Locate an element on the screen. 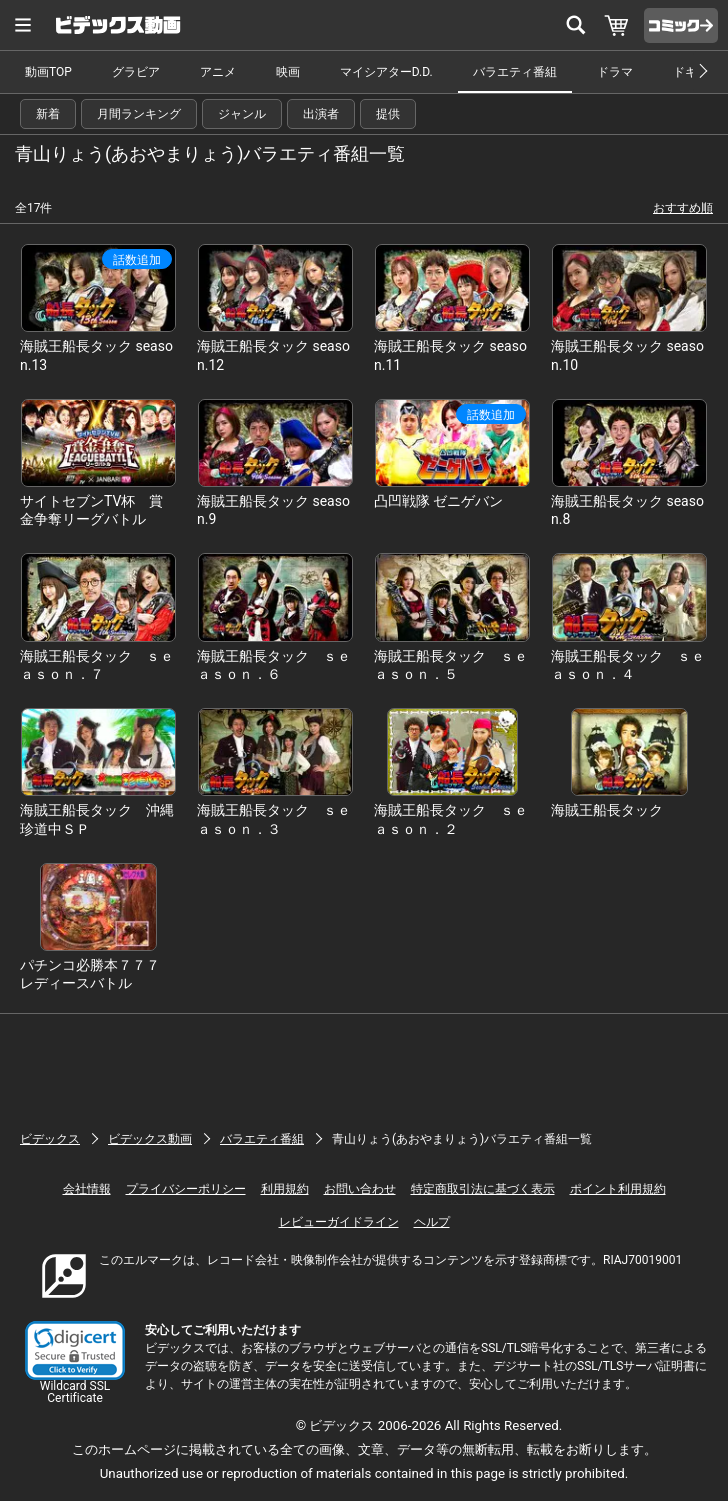 This screenshot has width=728, height=1501. バラエティ番組 is located at coordinates (515, 72).